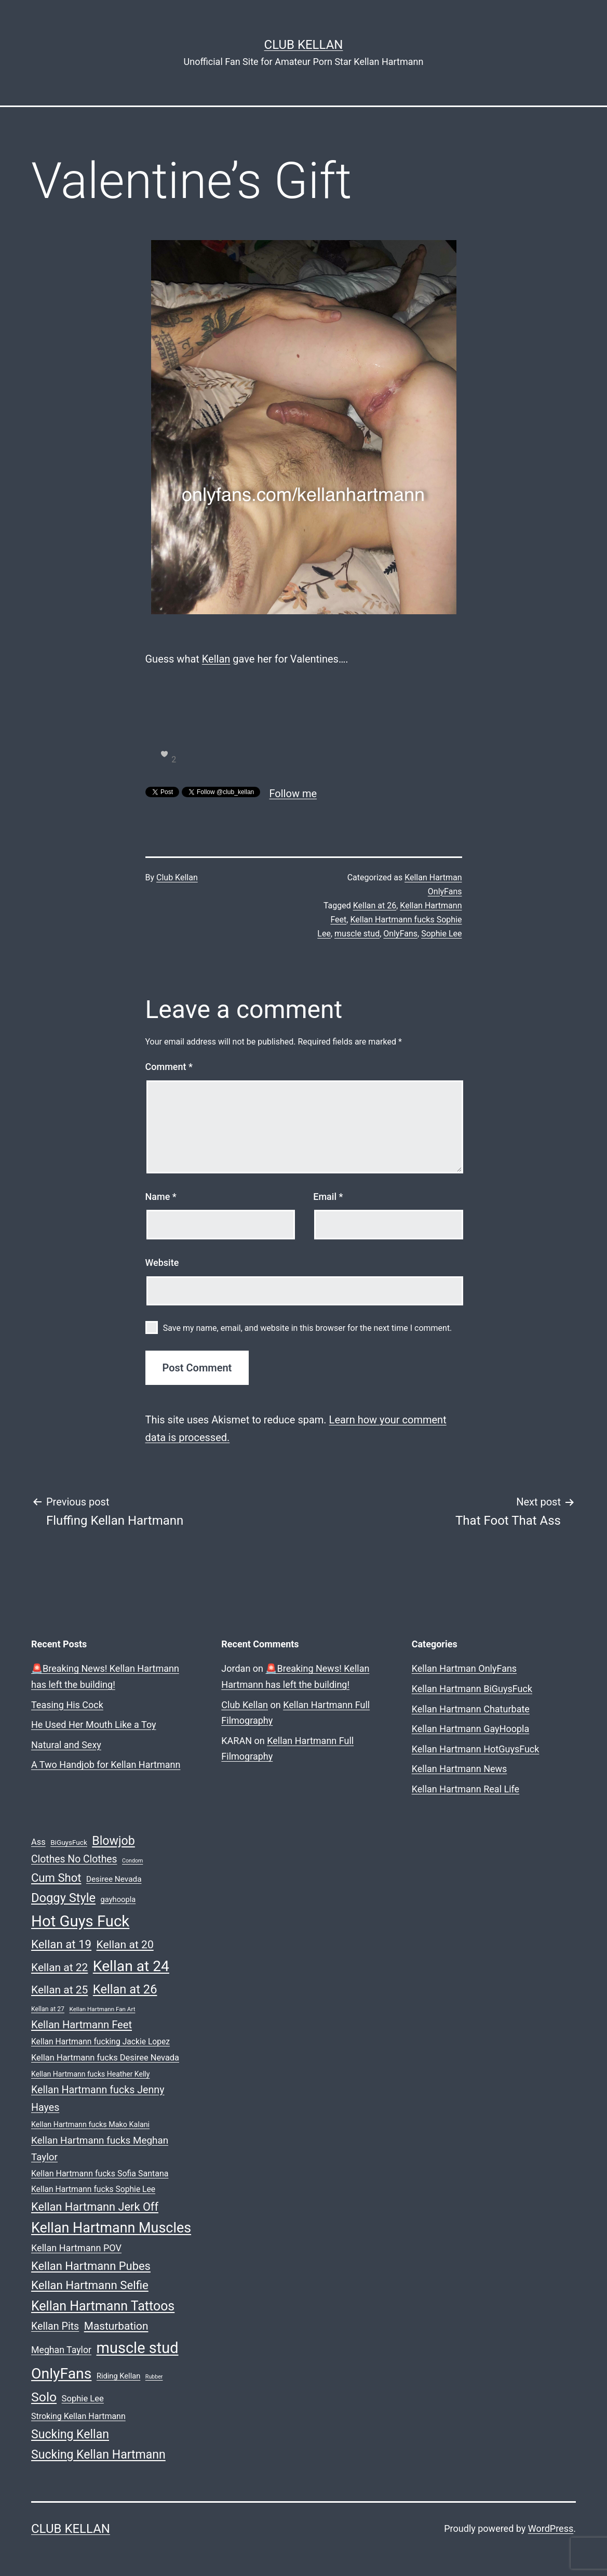 This screenshot has width=607, height=2576. Describe the element at coordinates (44, 2397) in the screenshot. I see `Solo [Solo (119 items)]` at that location.